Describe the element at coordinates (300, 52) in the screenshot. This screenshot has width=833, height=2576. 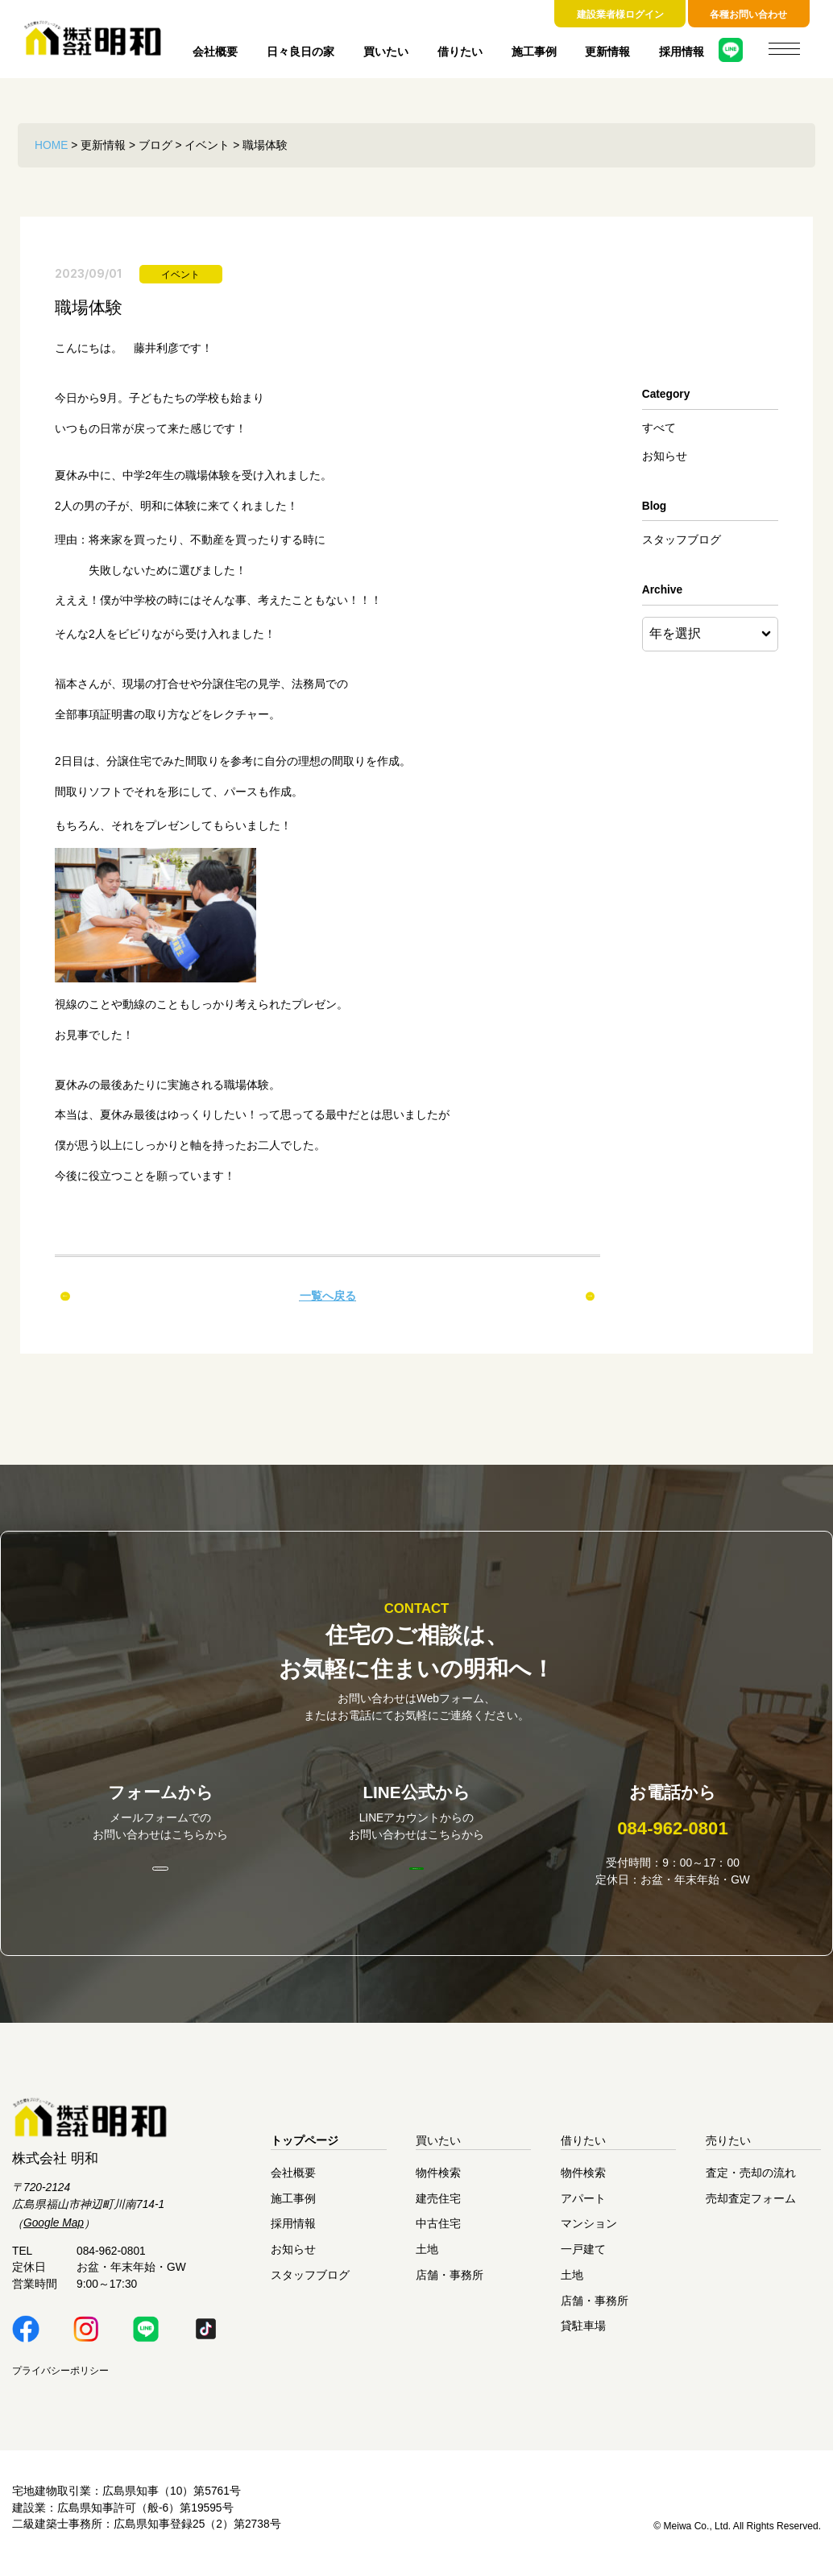
I see `日々良日の家` at that location.